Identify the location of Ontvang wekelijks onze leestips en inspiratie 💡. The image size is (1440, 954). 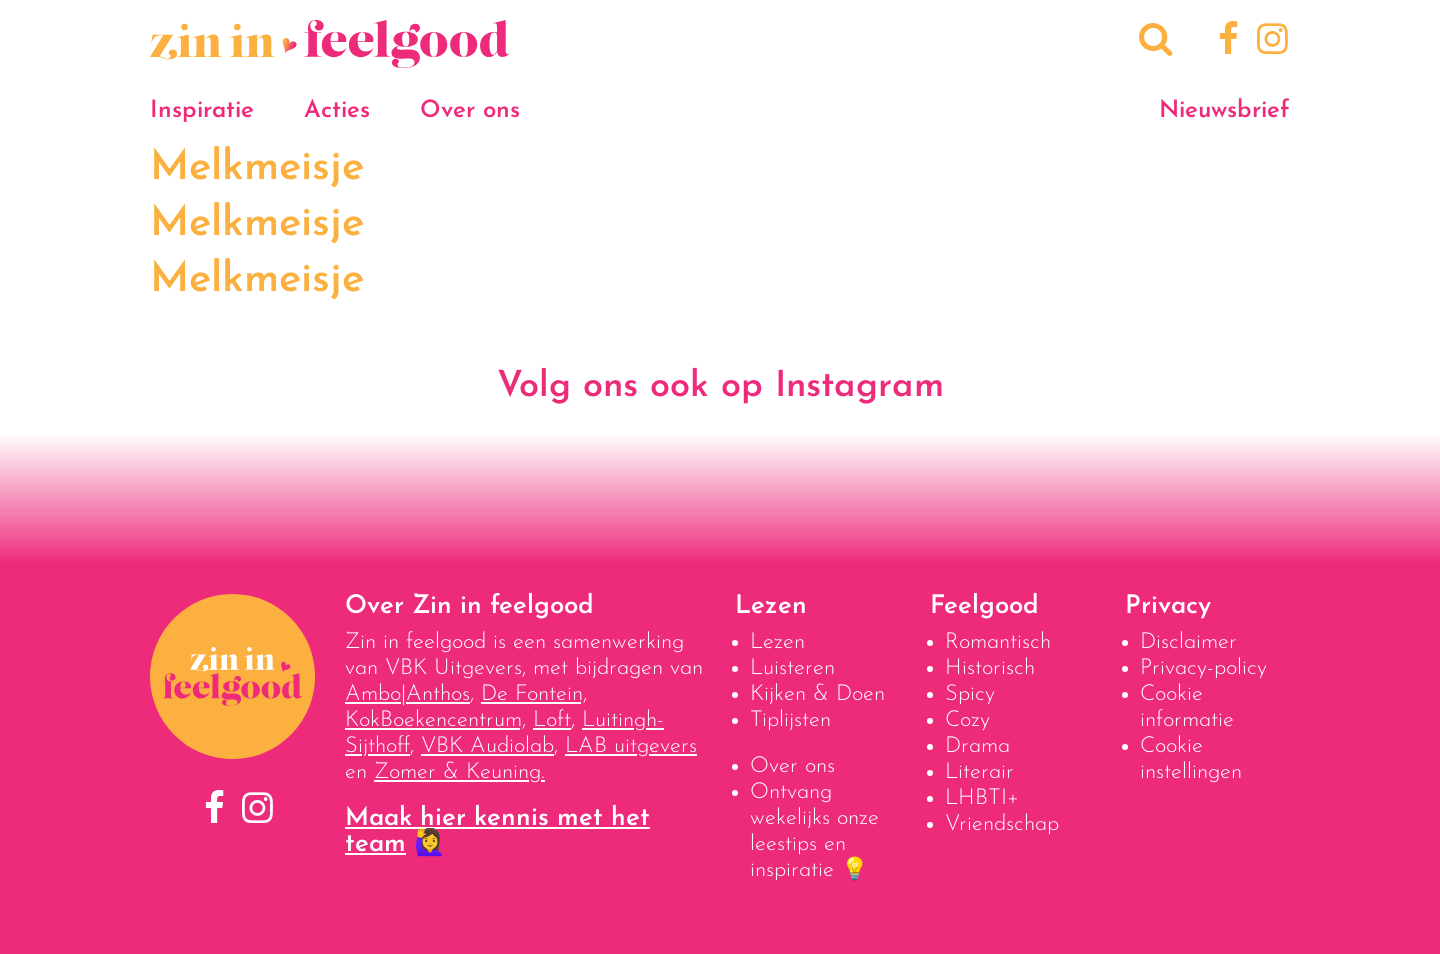
(814, 831).